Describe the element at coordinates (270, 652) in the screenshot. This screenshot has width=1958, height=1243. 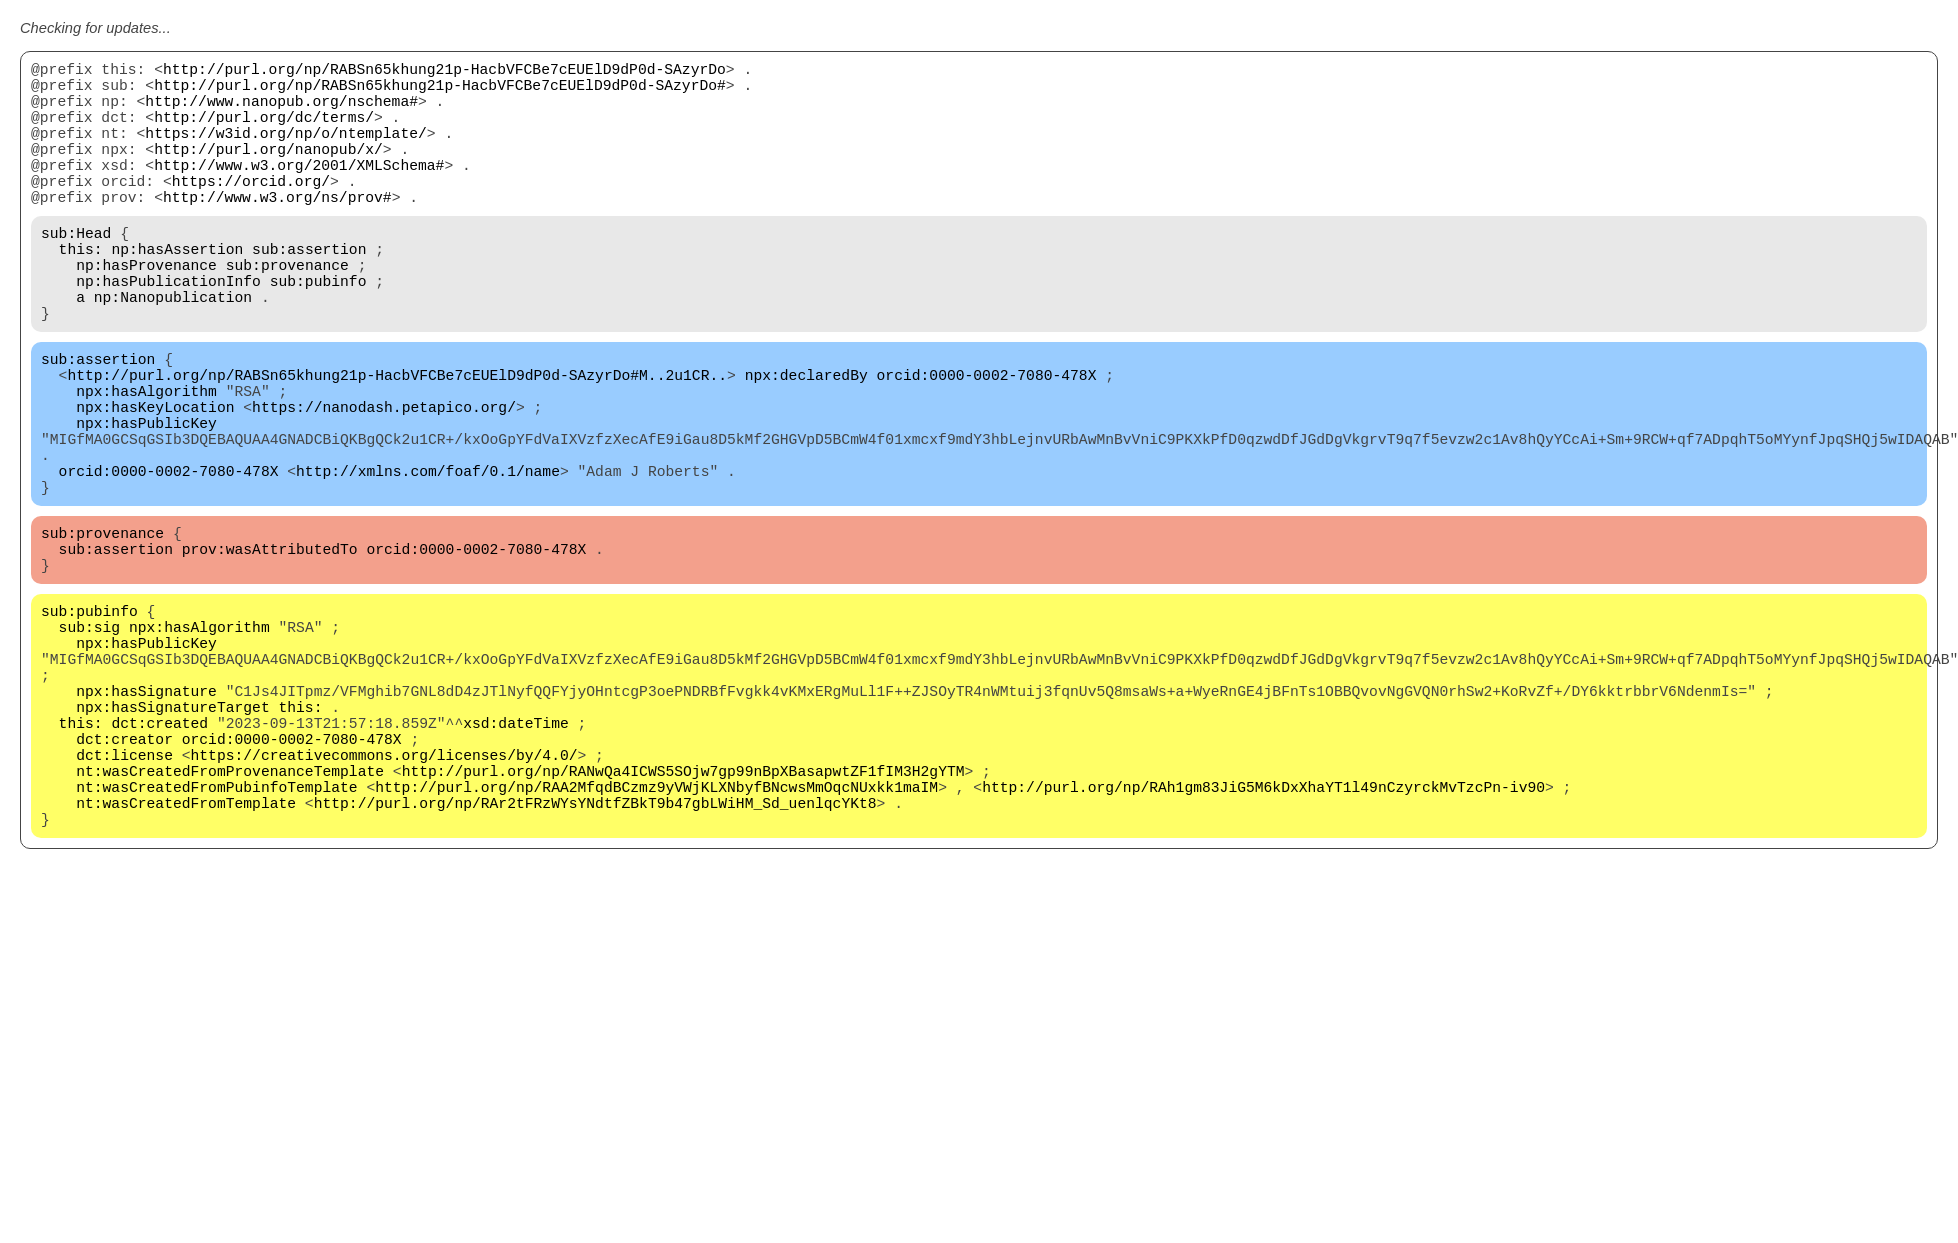
I see `prov:wasAttributedTo` at that location.